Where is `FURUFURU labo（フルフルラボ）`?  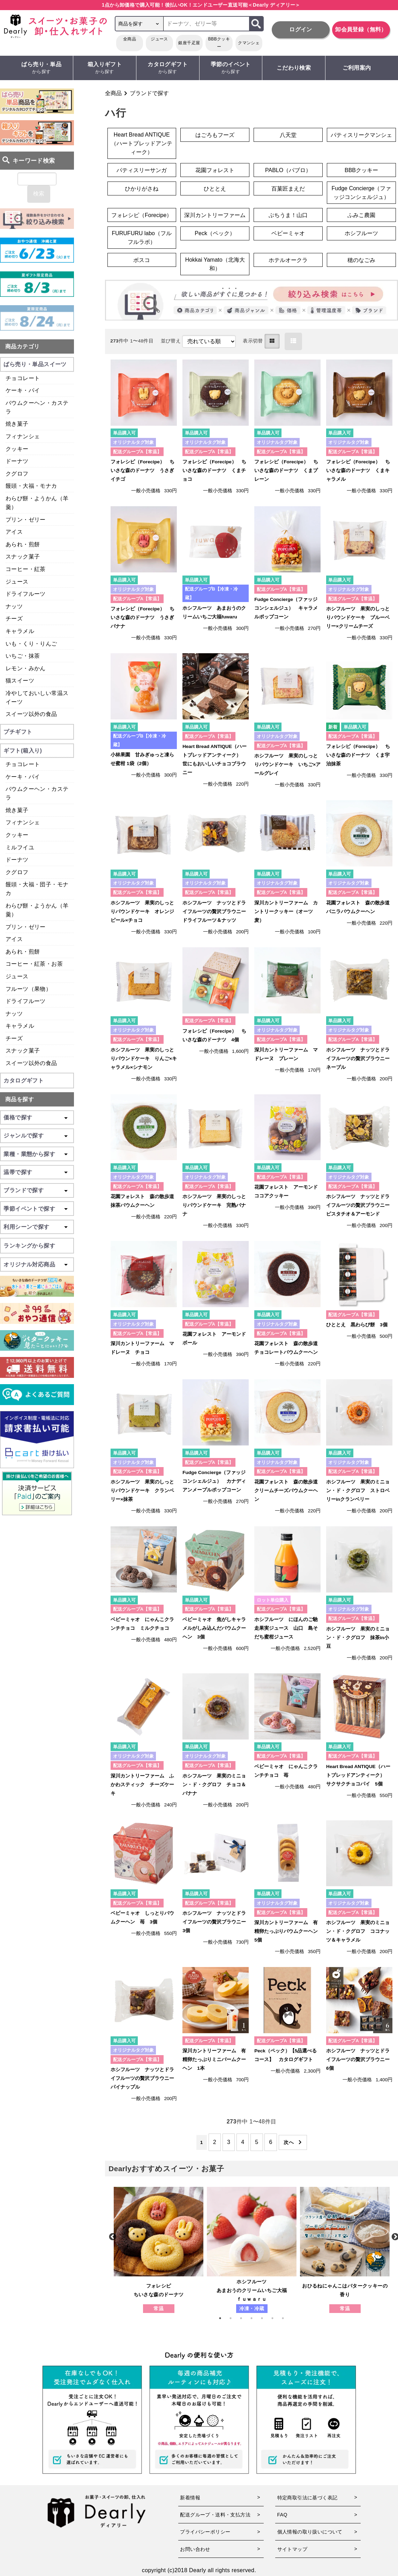 FURUFURU labo（フルフルラボ） is located at coordinates (142, 237).